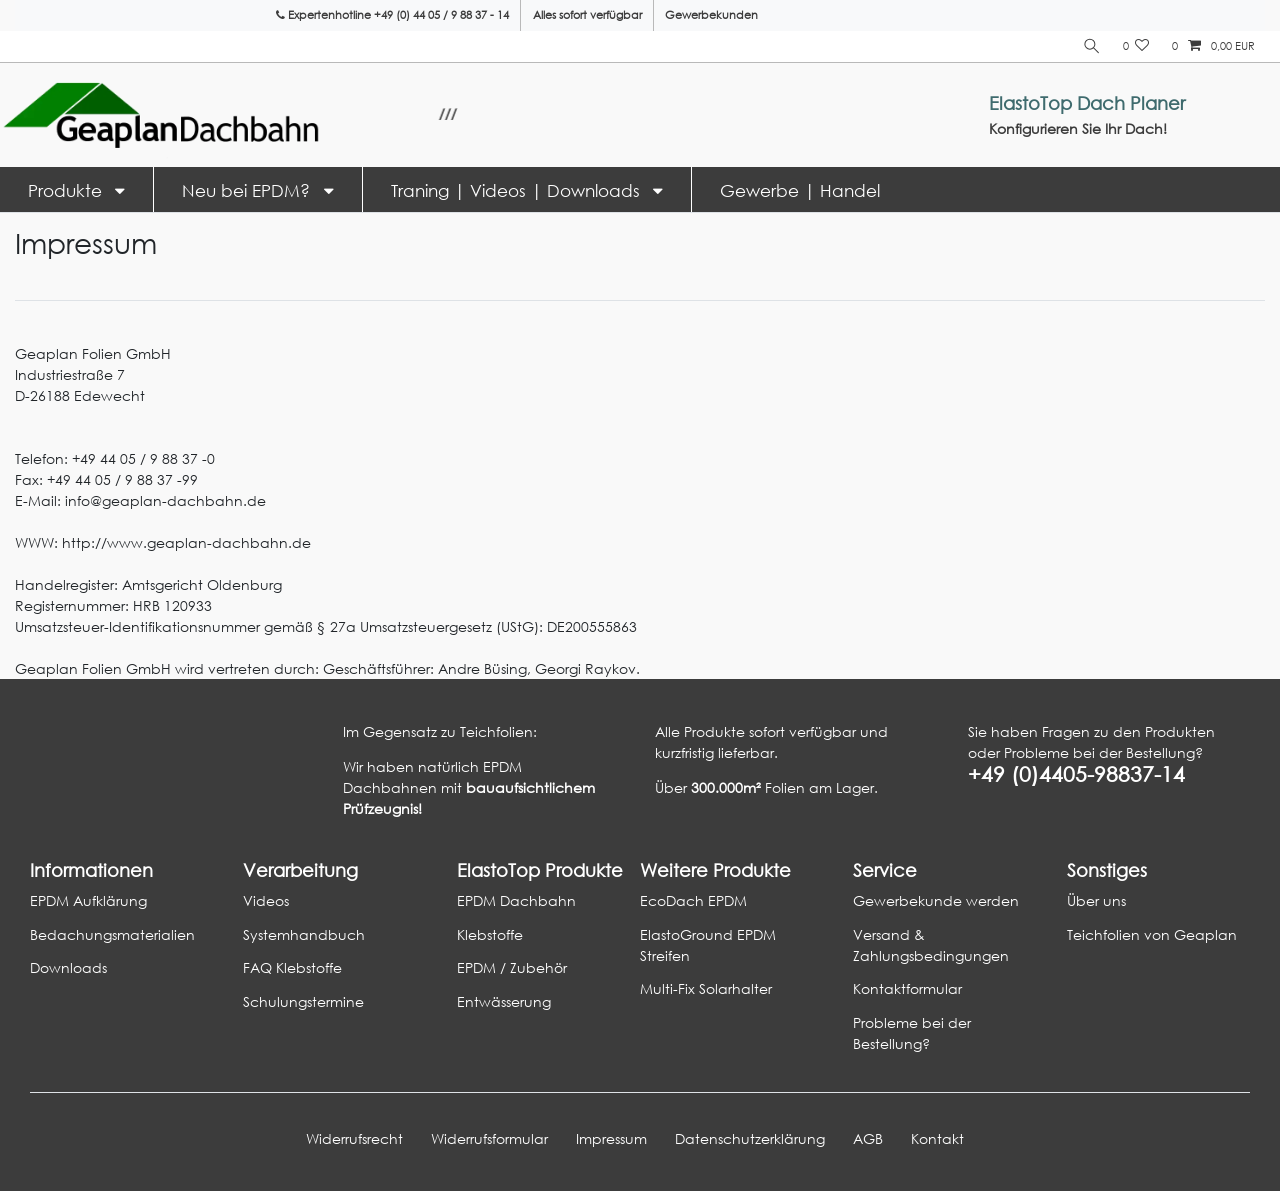 This screenshot has height=1191, width=1280. Describe the element at coordinates (1136, 46) in the screenshot. I see `[Wunschliste]` at that location.